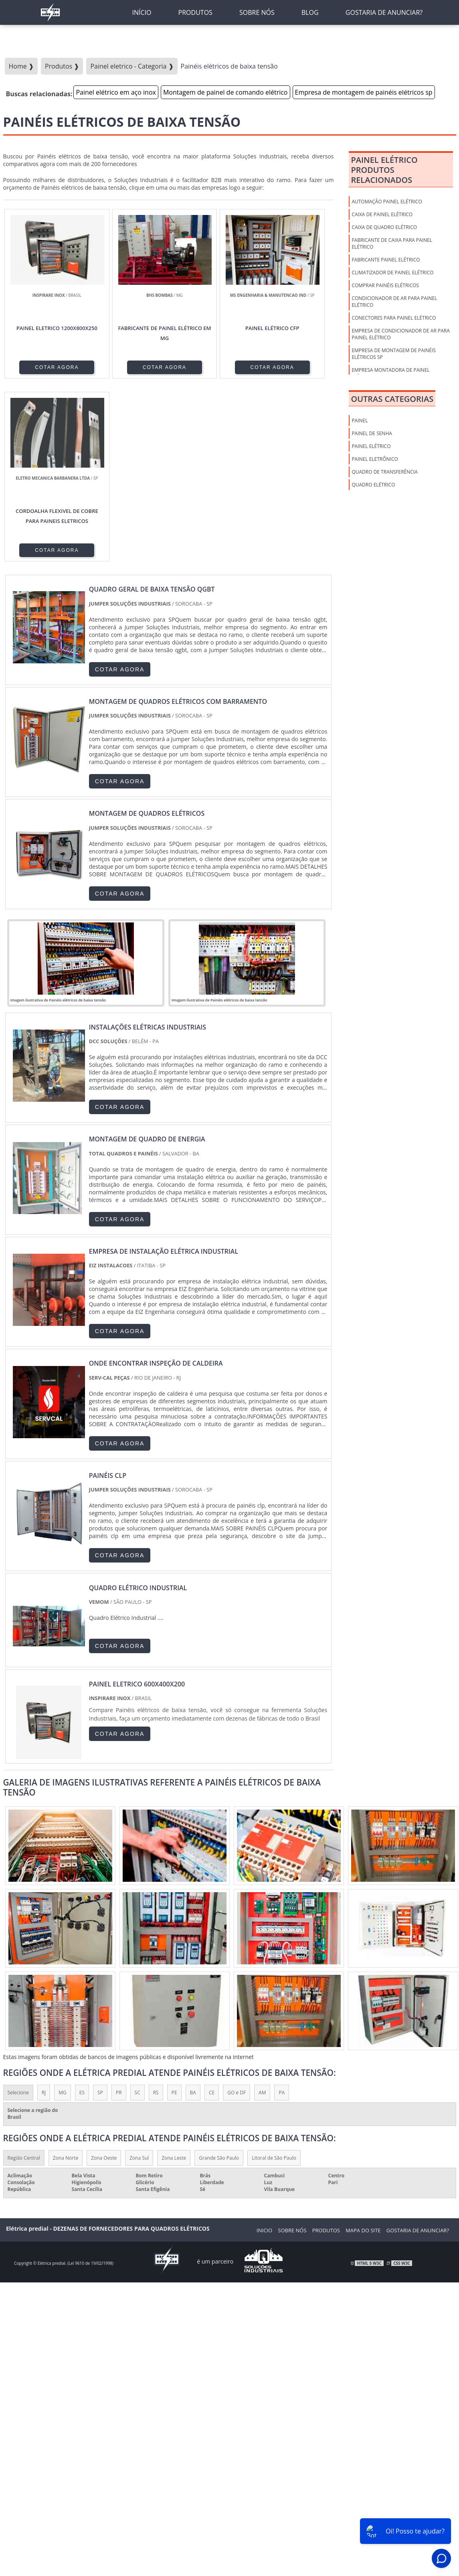 This screenshot has height=2576, width=459. What do you see at coordinates (174, 1975) in the screenshot?
I see `Zona Leste` at bounding box center [174, 1975].